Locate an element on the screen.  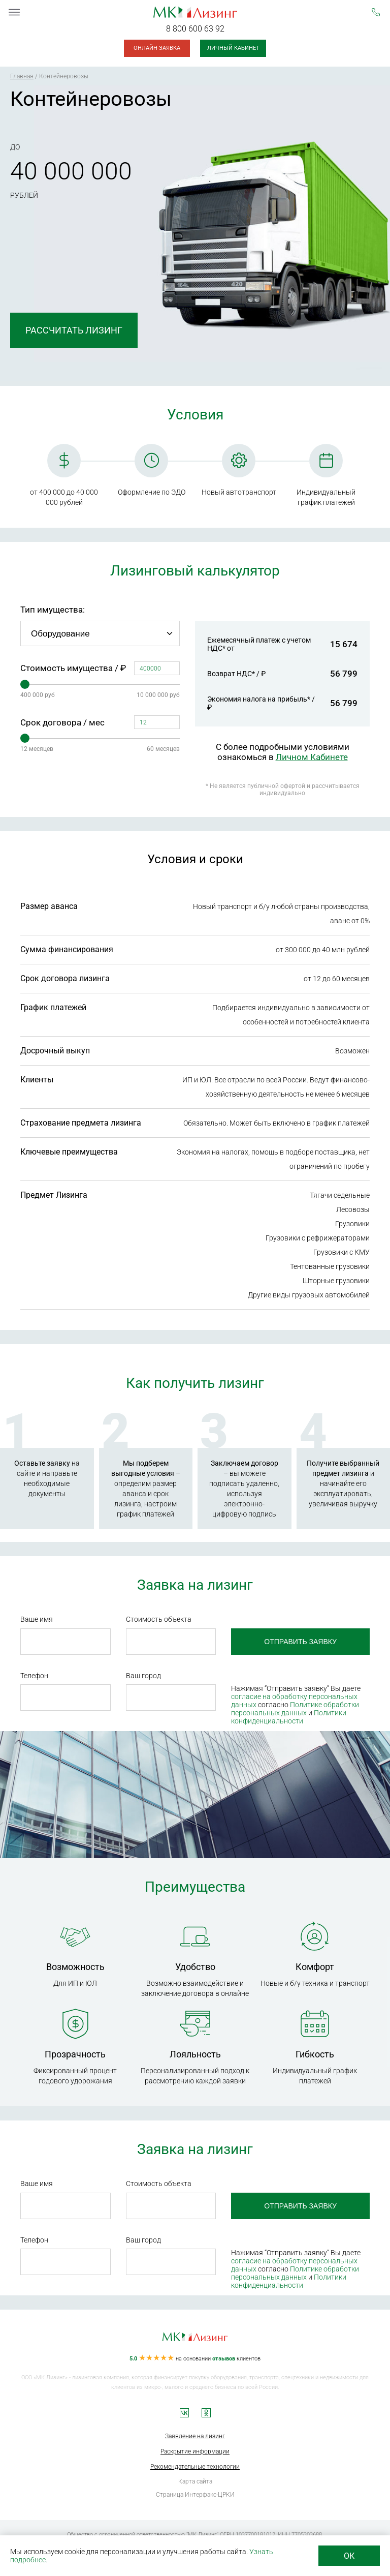
Политике обработки персональных данных is located at coordinates (295, 1709).